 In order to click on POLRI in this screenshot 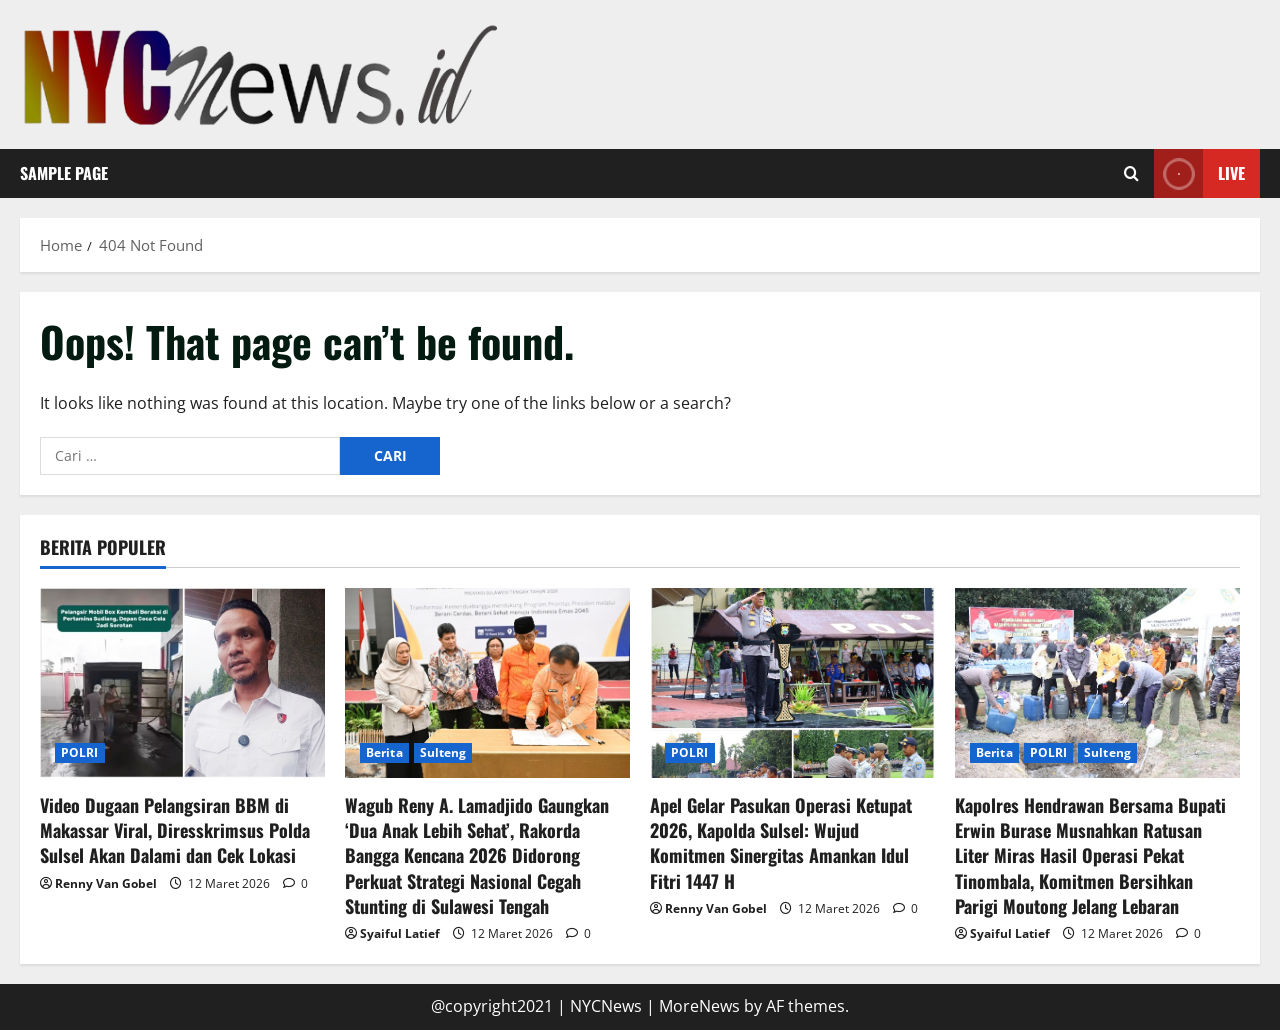, I will do `click(80, 752)`.